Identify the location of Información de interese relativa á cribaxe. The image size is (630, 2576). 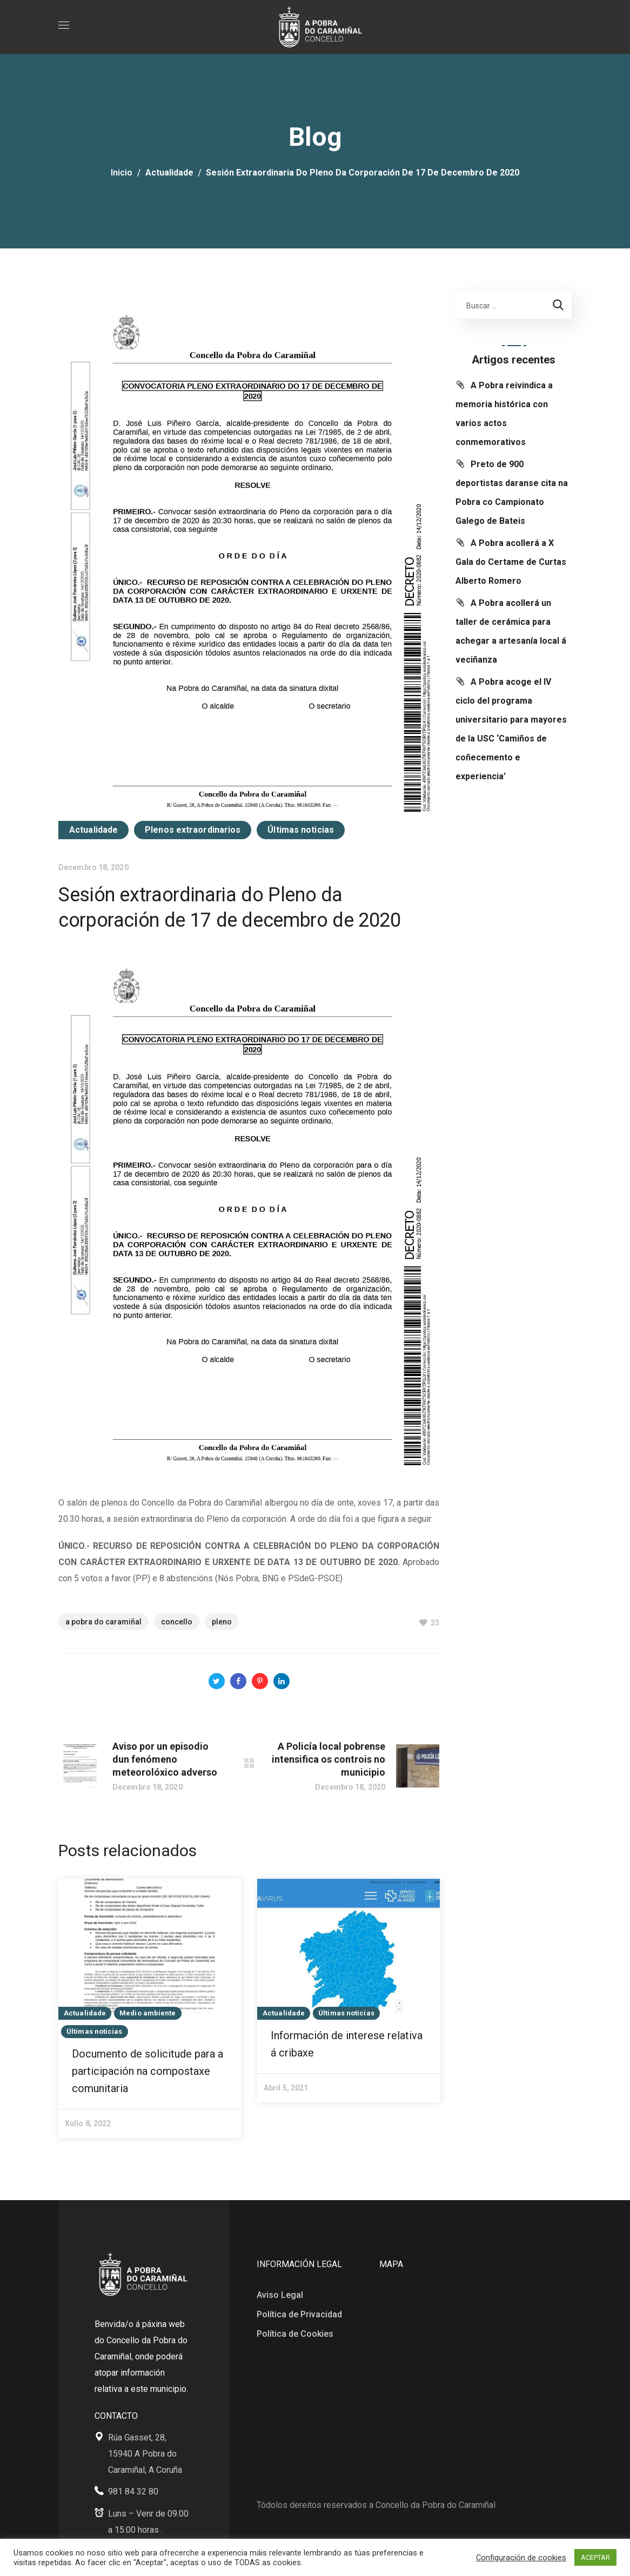
(347, 2044).